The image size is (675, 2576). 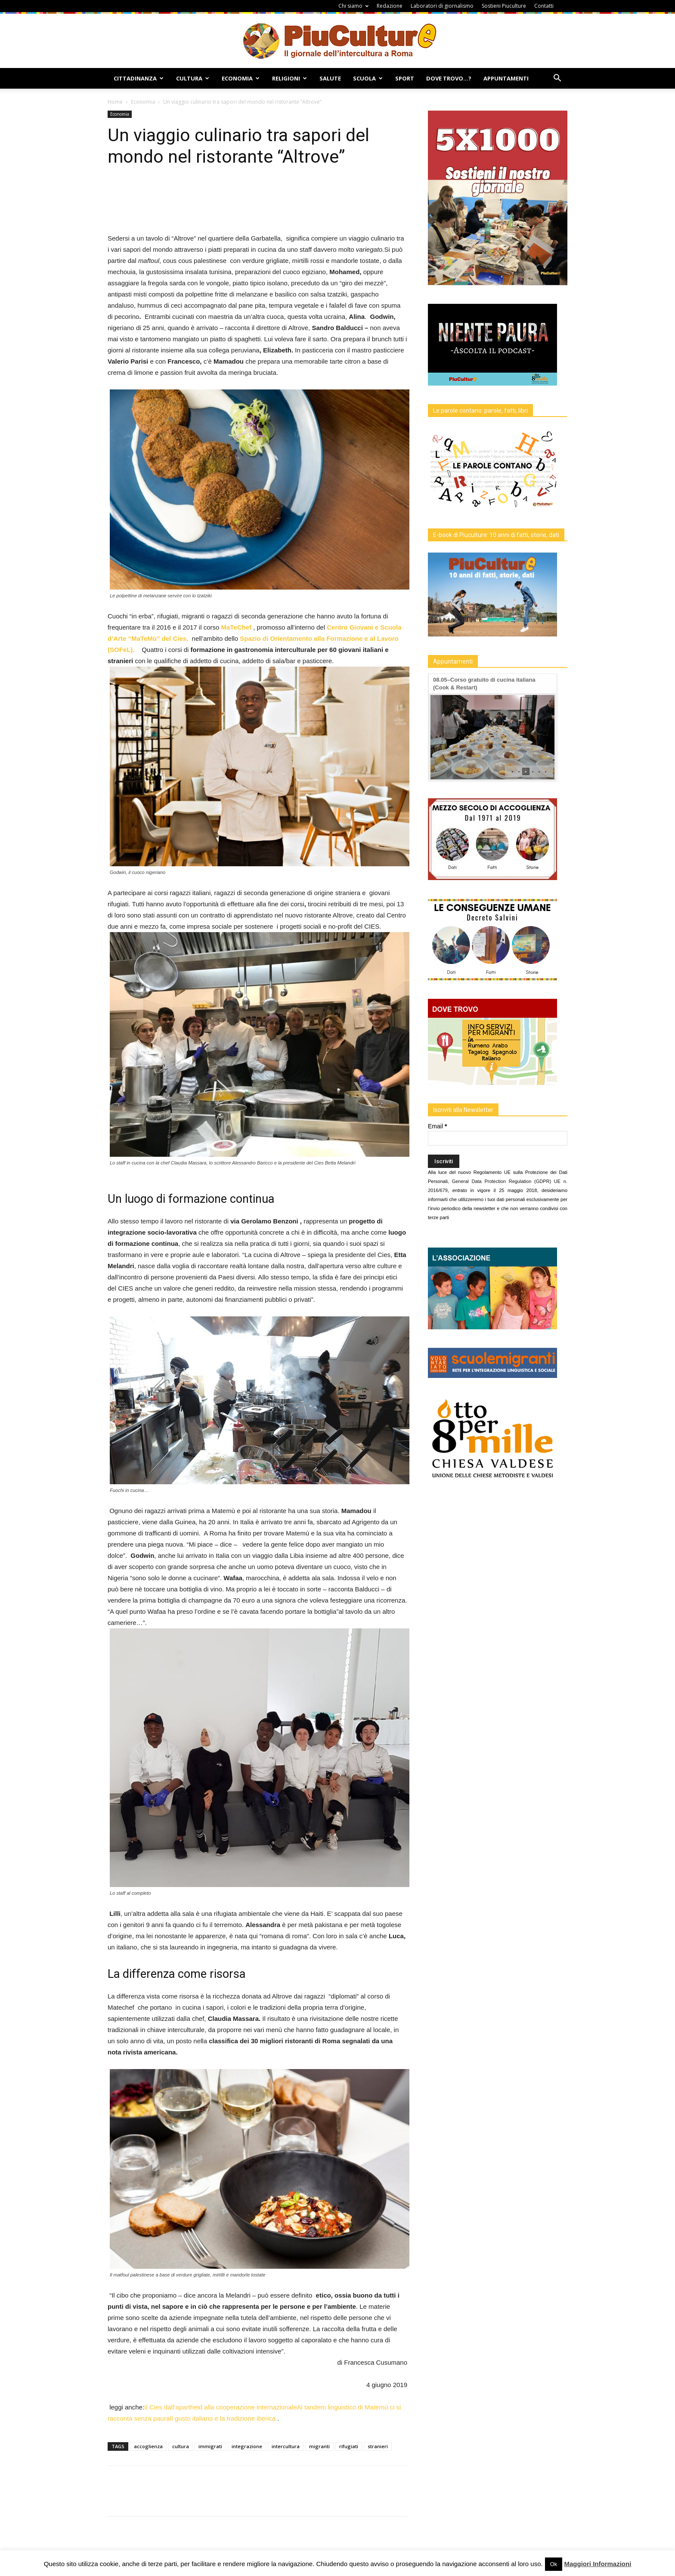 What do you see at coordinates (286, 2446) in the screenshot?
I see `intercultura` at bounding box center [286, 2446].